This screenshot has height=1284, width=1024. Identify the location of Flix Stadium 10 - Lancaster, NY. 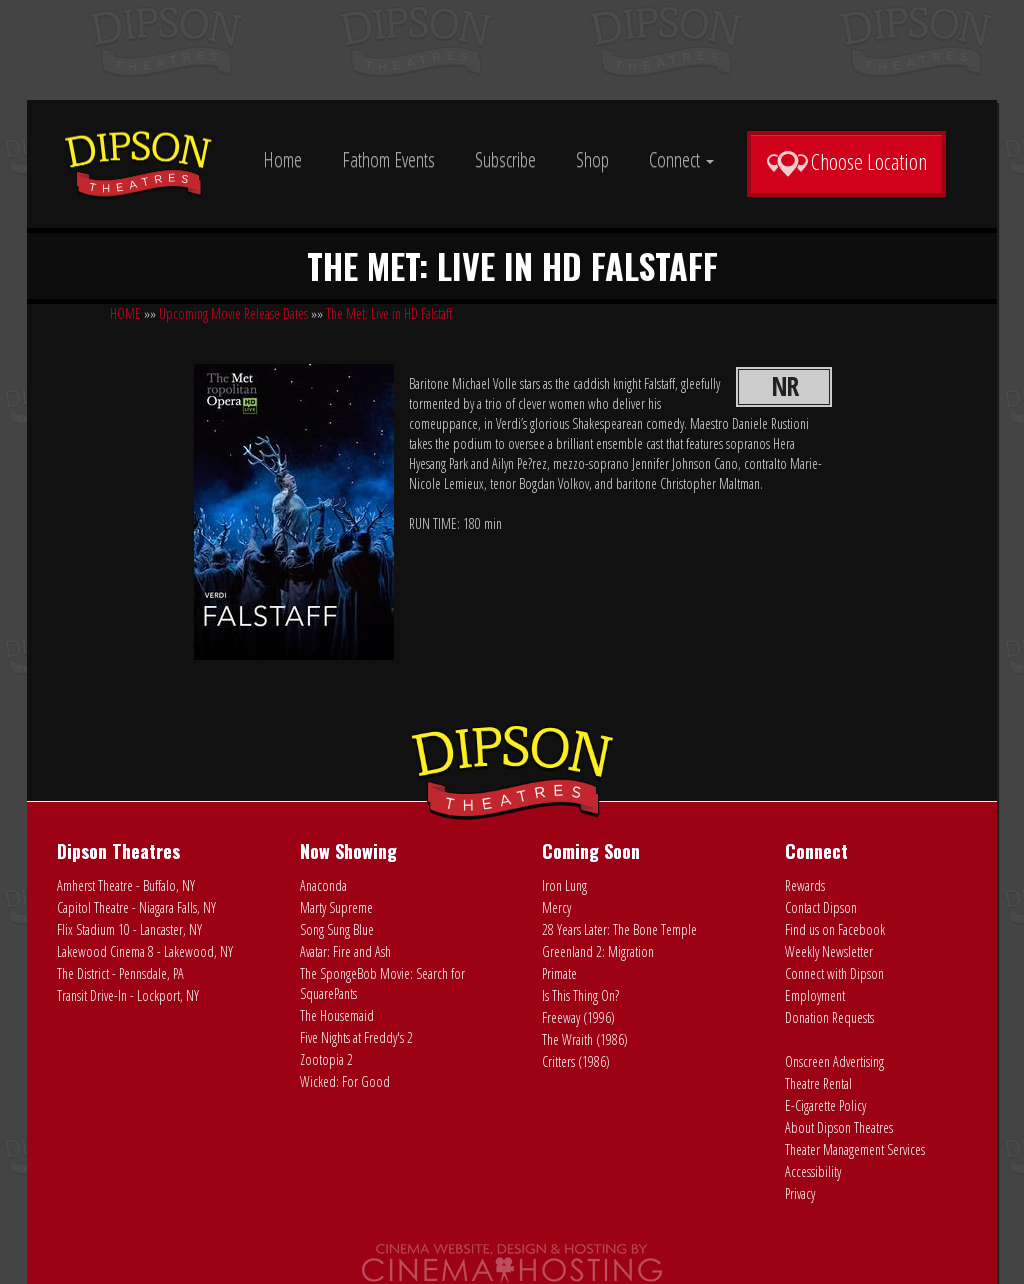
(129, 929).